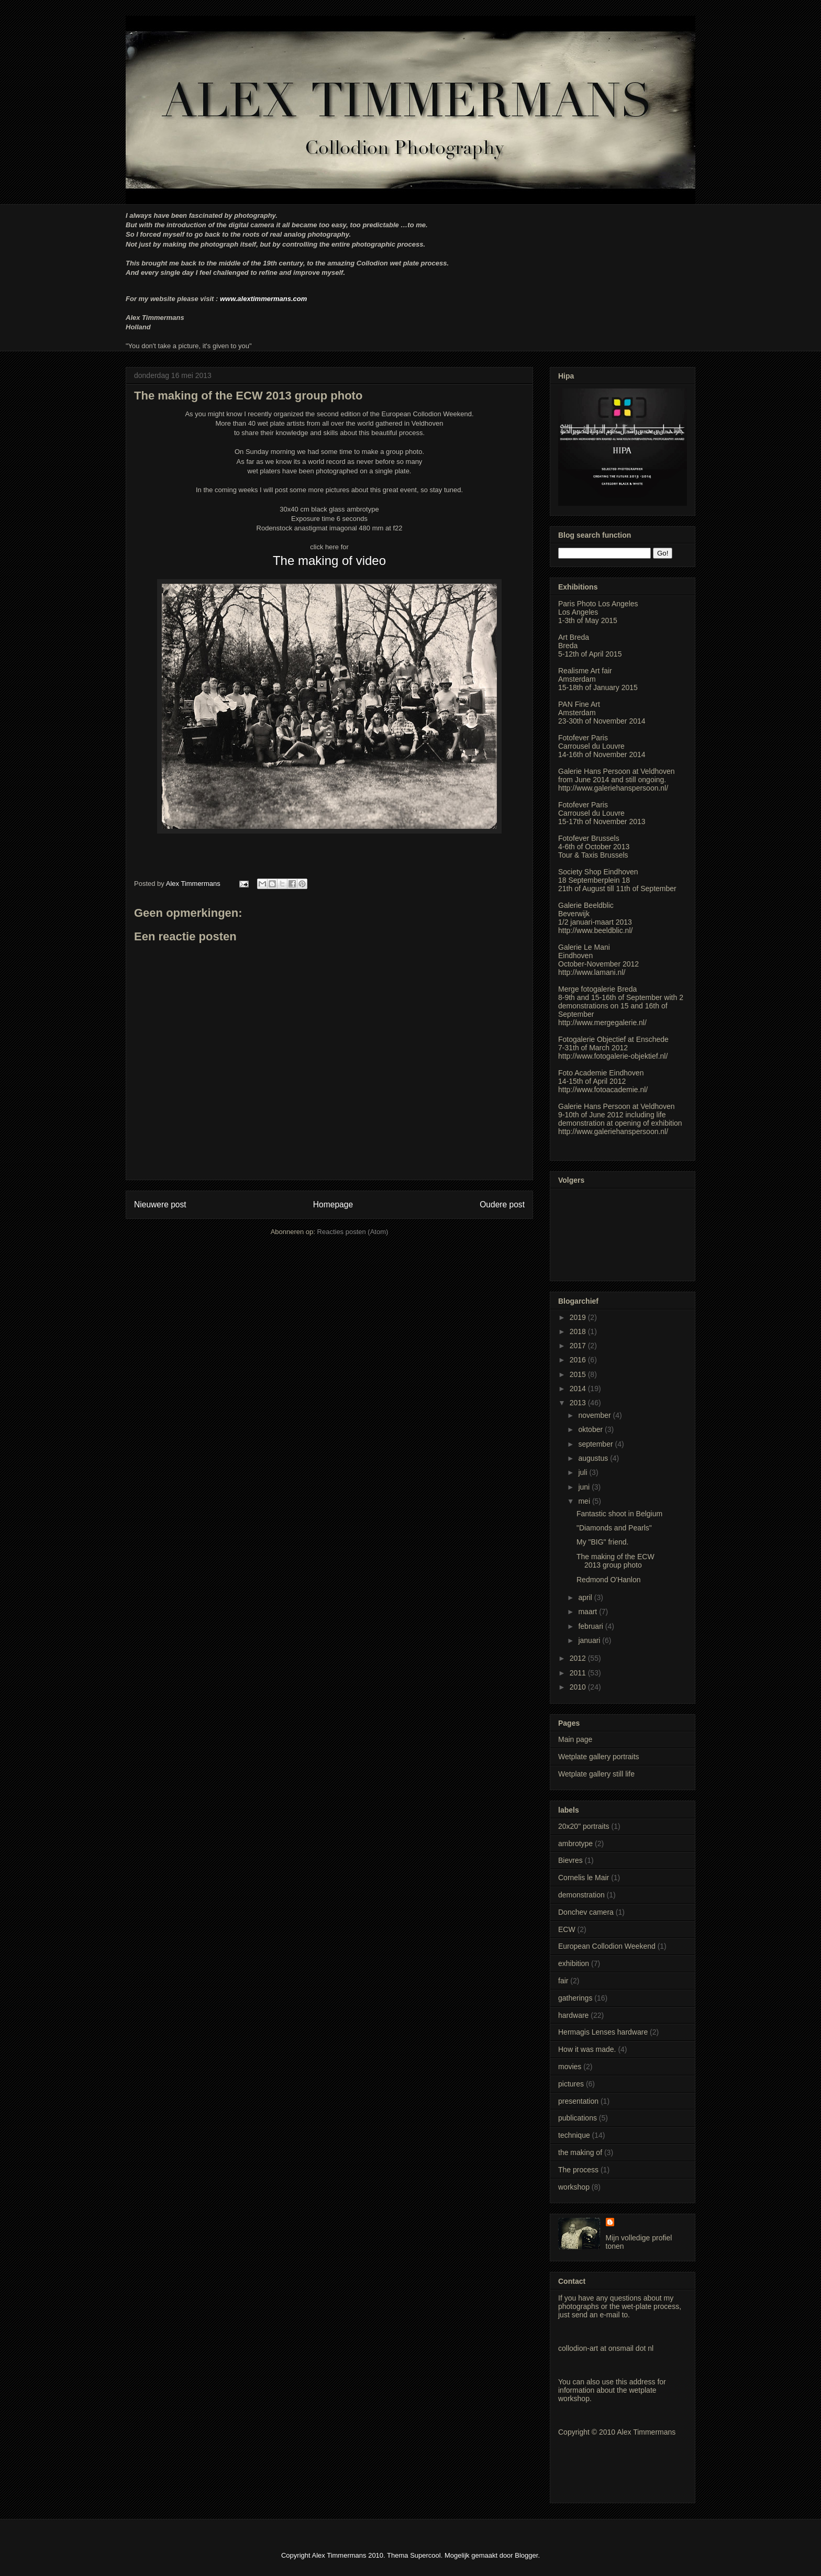  Describe the element at coordinates (333, 1204) in the screenshot. I see `Homepage` at that location.